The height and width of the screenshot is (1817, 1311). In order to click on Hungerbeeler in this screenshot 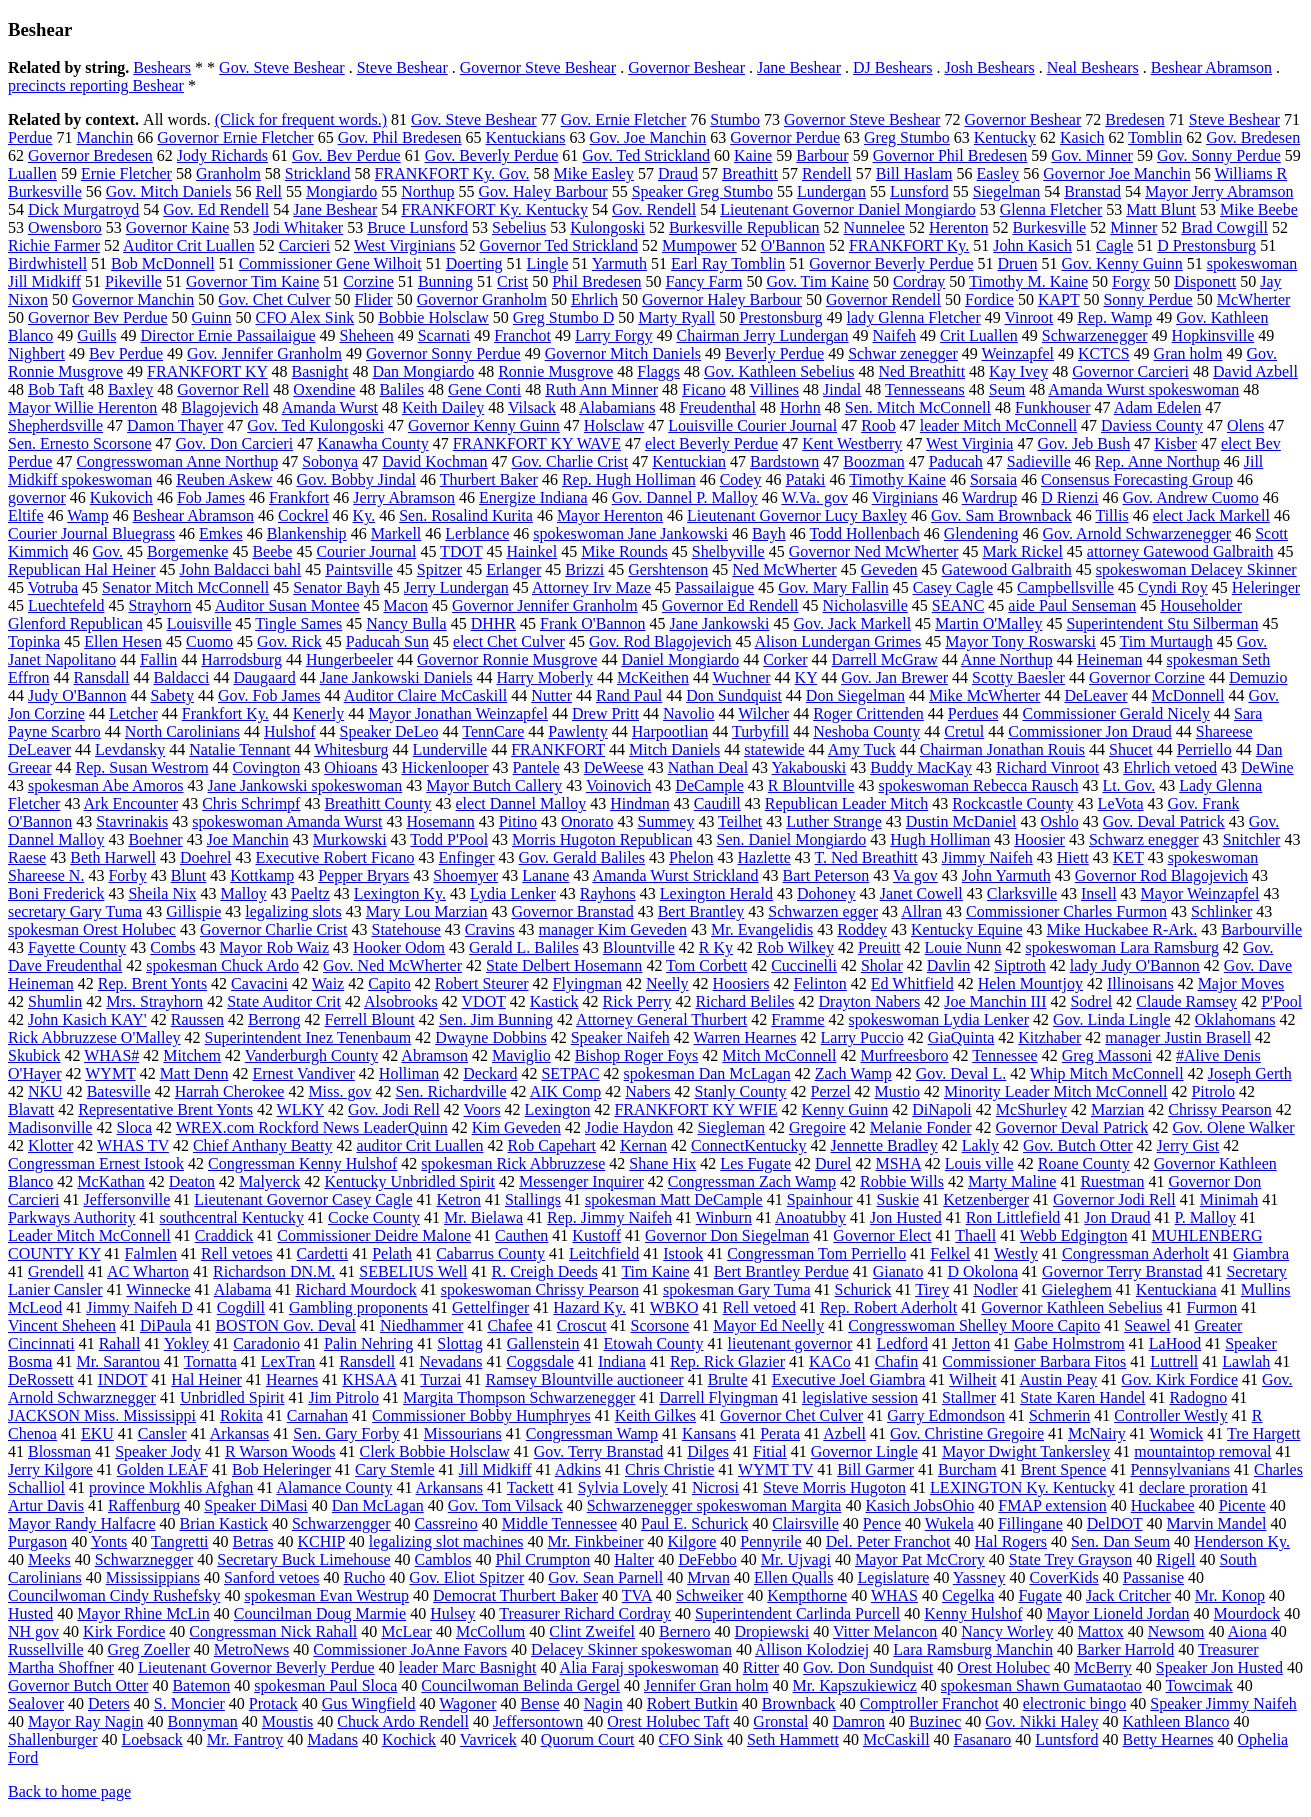, I will do `click(349, 659)`.